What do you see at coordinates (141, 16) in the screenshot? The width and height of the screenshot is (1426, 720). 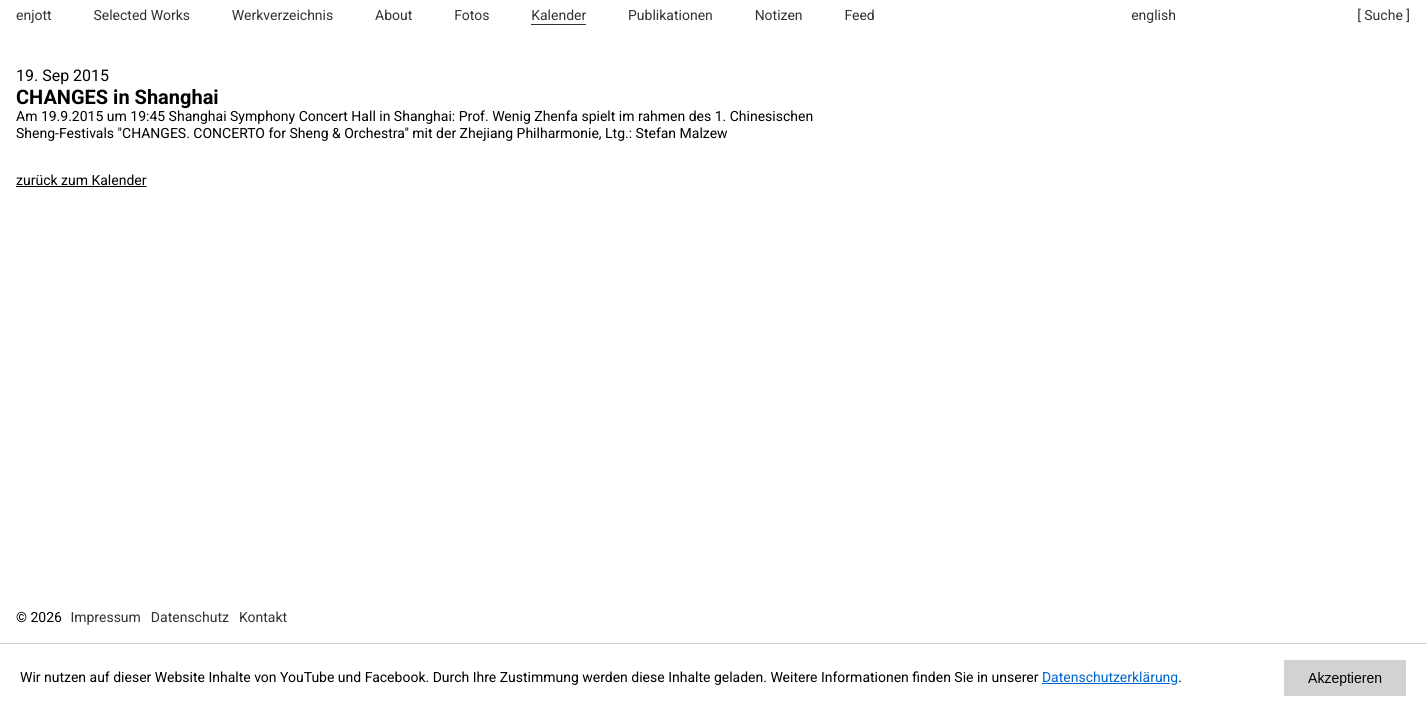 I see `Selected Works` at bounding box center [141, 16].